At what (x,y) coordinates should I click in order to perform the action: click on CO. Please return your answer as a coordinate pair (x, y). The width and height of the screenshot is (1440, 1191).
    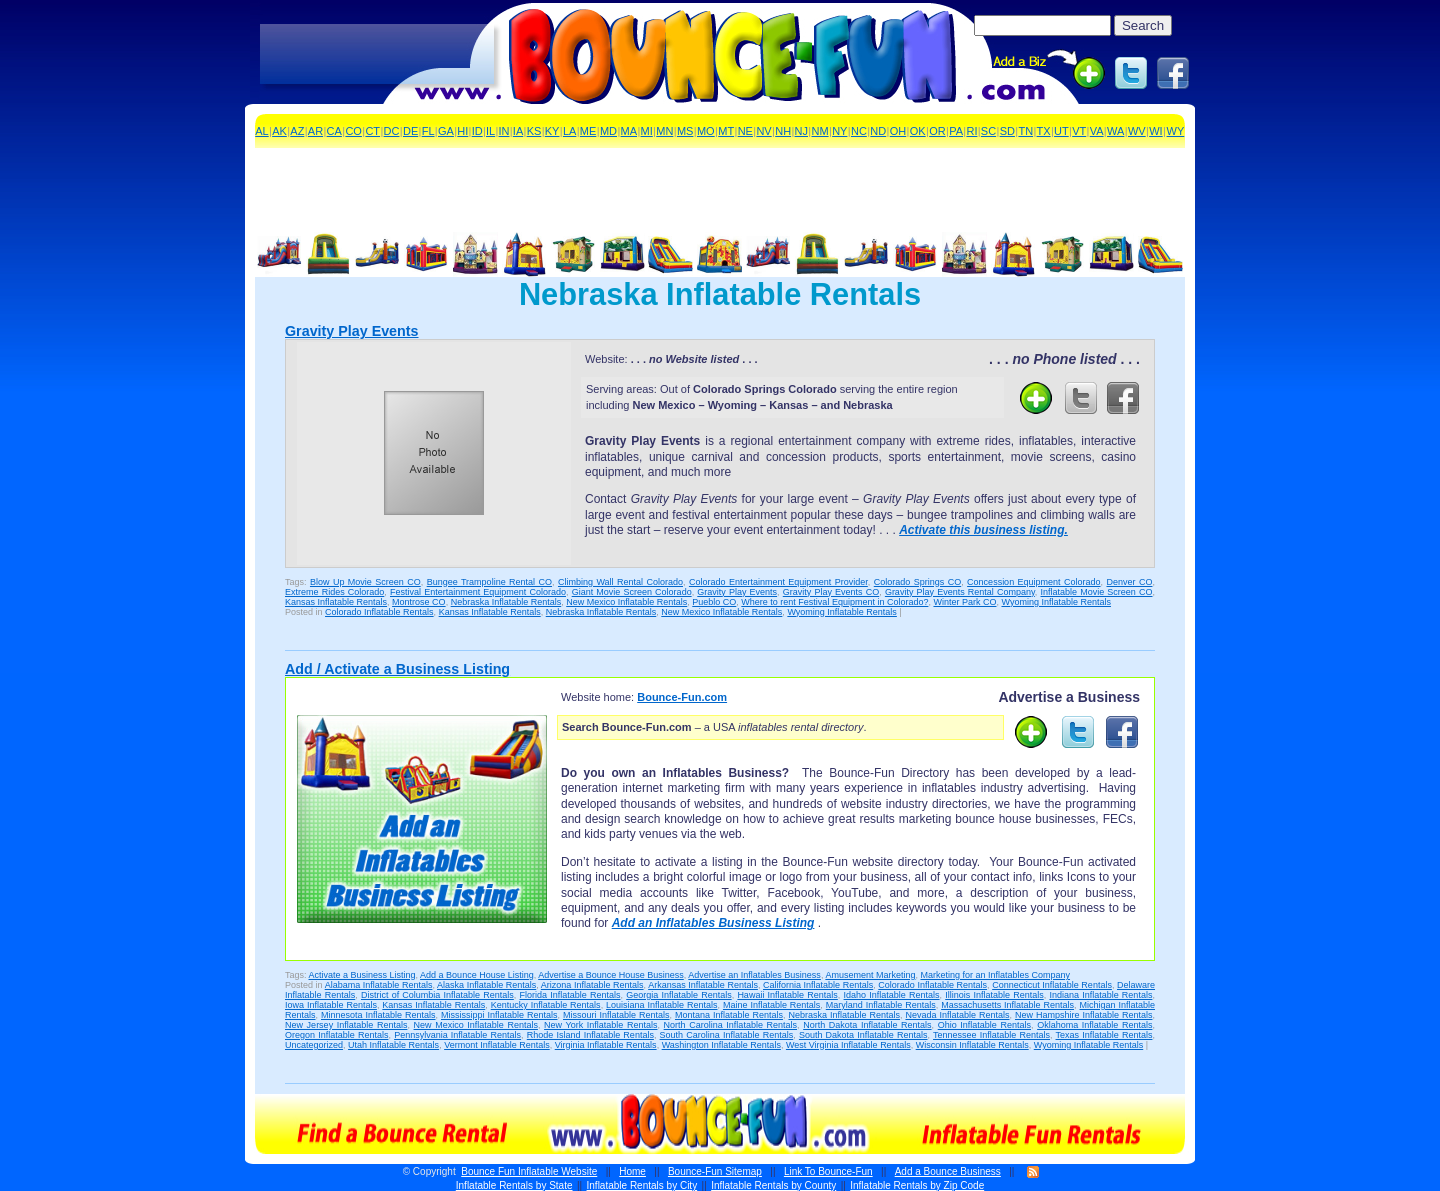
    Looking at the image, I should click on (353, 131).